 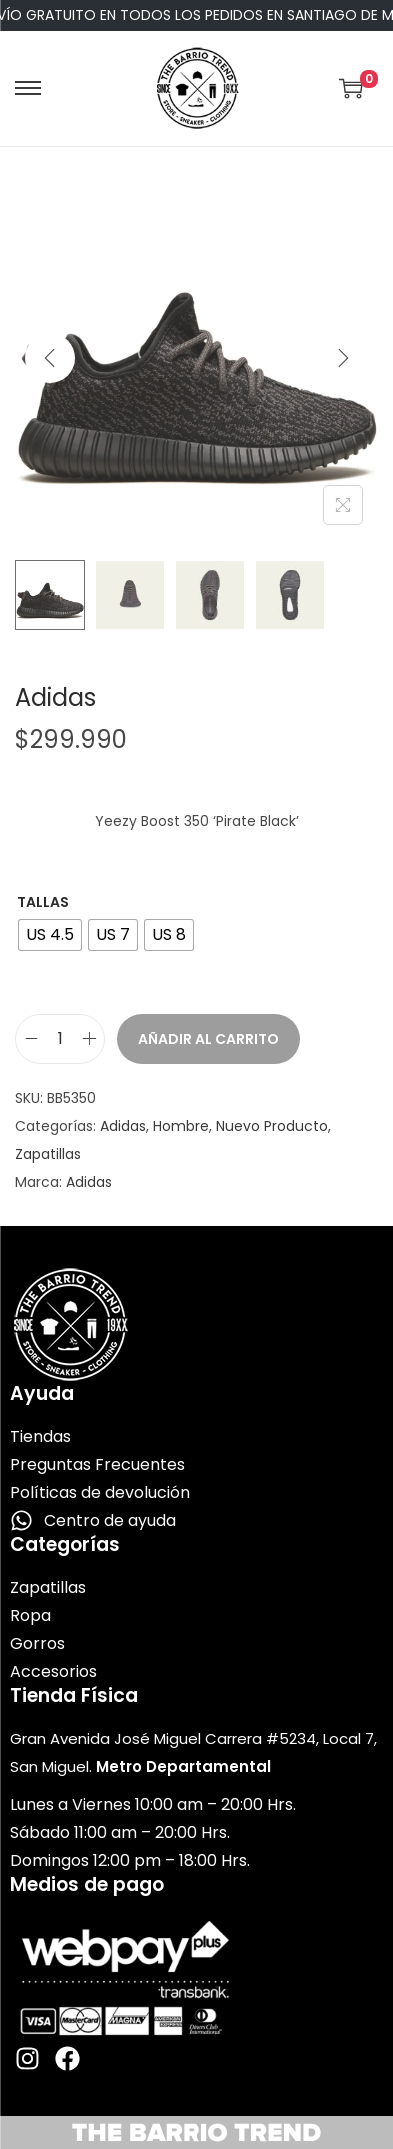 What do you see at coordinates (123, 1126) in the screenshot?
I see `Adidas` at bounding box center [123, 1126].